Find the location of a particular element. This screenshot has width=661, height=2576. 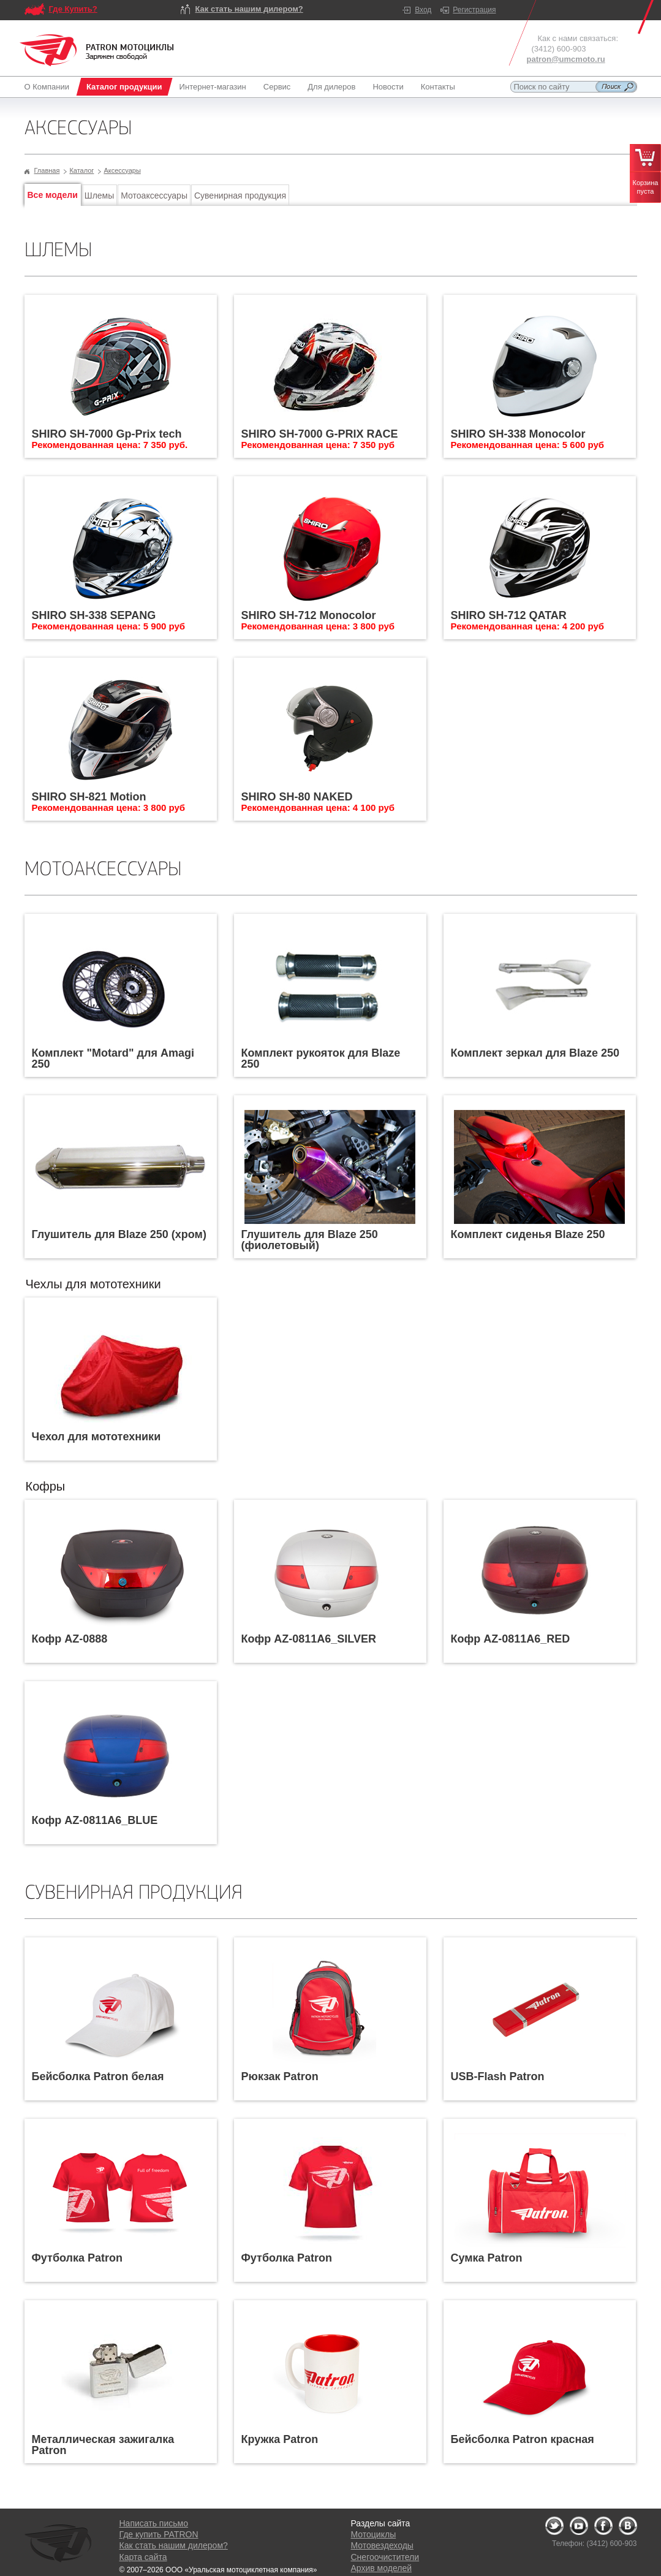

Шлемы is located at coordinates (99, 195).